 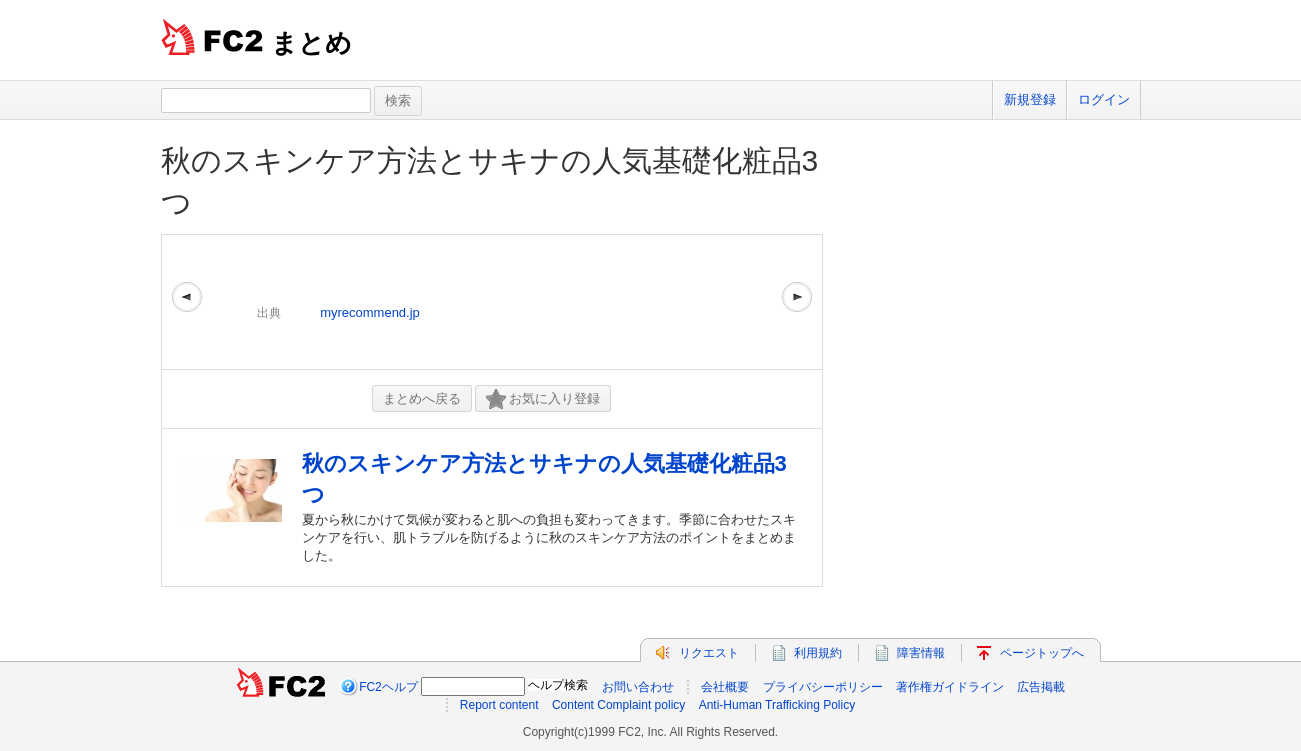 What do you see at coordinates (921, 653) in the screenshot?
I see `障害情報` at bounding box center [921, 653].